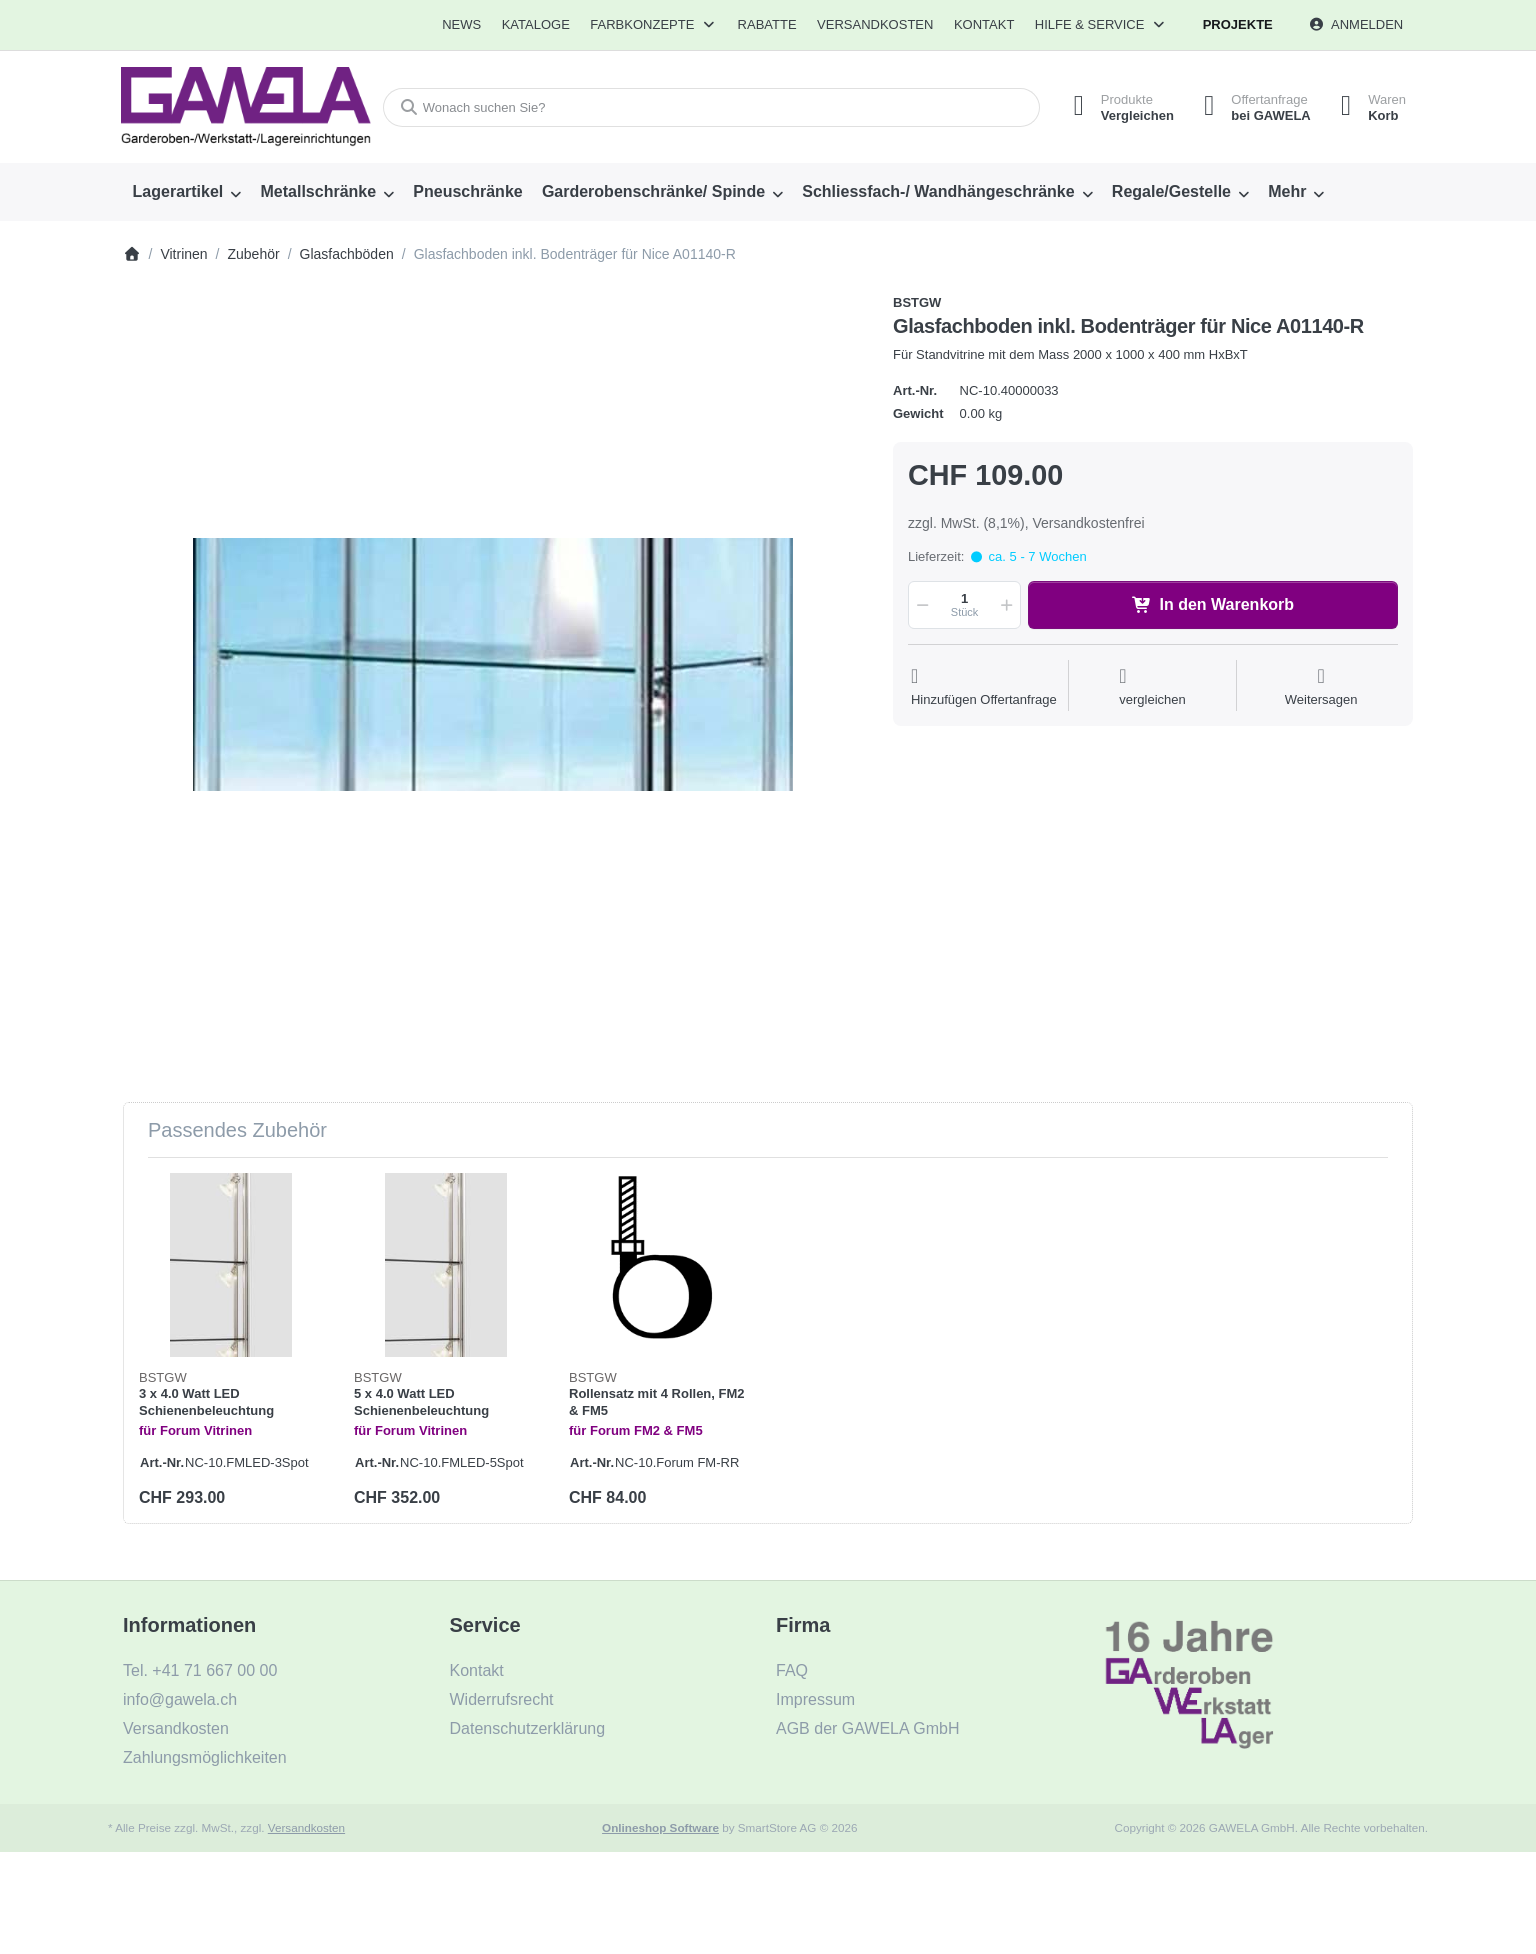 The image size is (1536, 1954). Describe the element at coordinates (964, 605) in the screenshot. I see `[Menge]` at that location.